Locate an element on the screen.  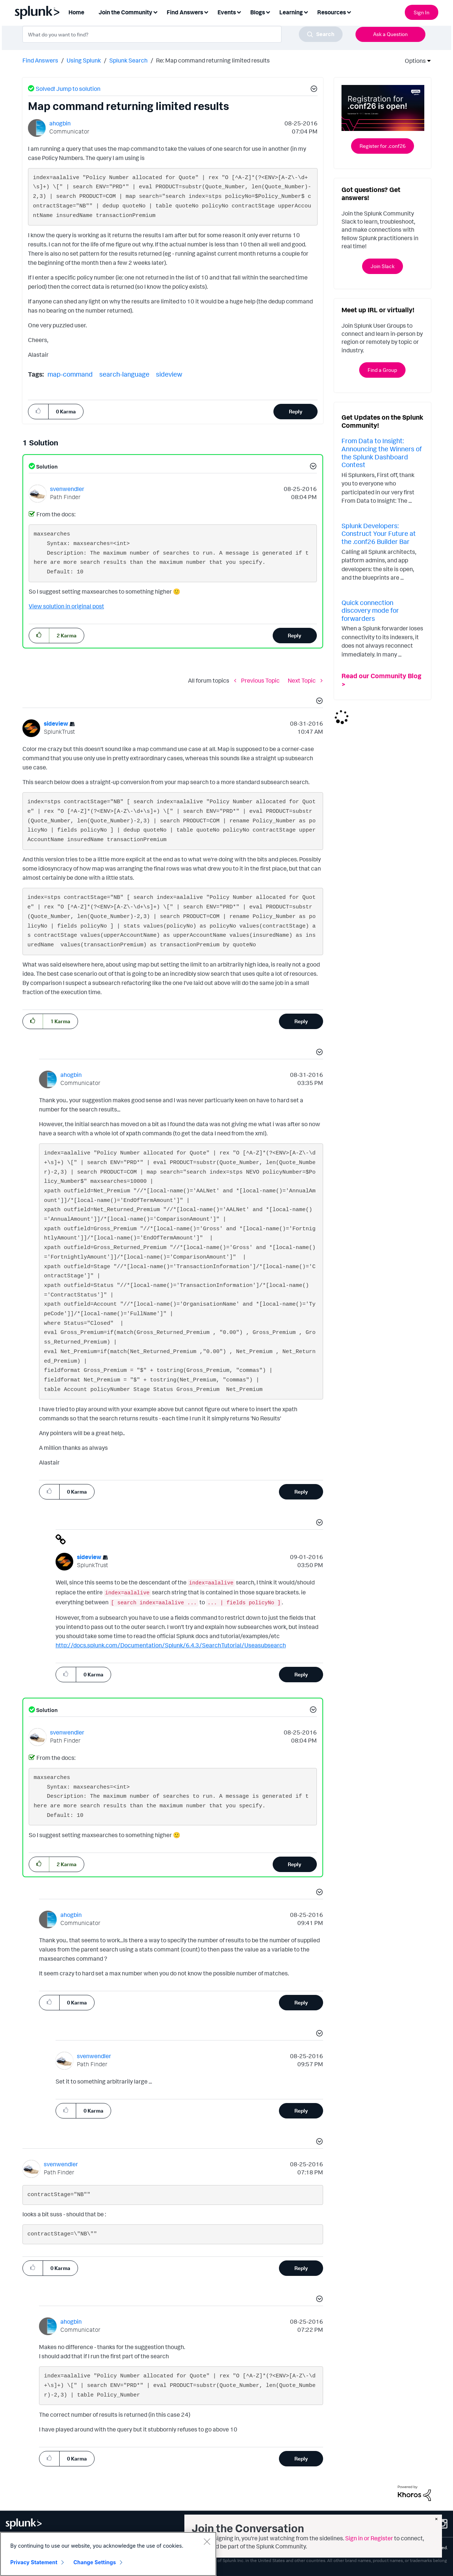
[Expand View: Events] is located at coordinates (239, 11).